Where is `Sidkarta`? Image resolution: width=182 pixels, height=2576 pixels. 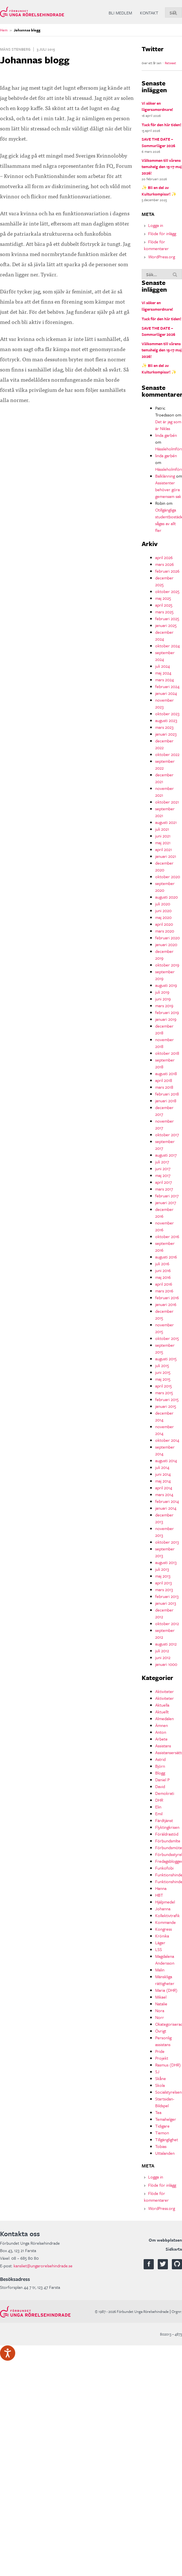
Sidkarta is located at coordinates (174, 2249).